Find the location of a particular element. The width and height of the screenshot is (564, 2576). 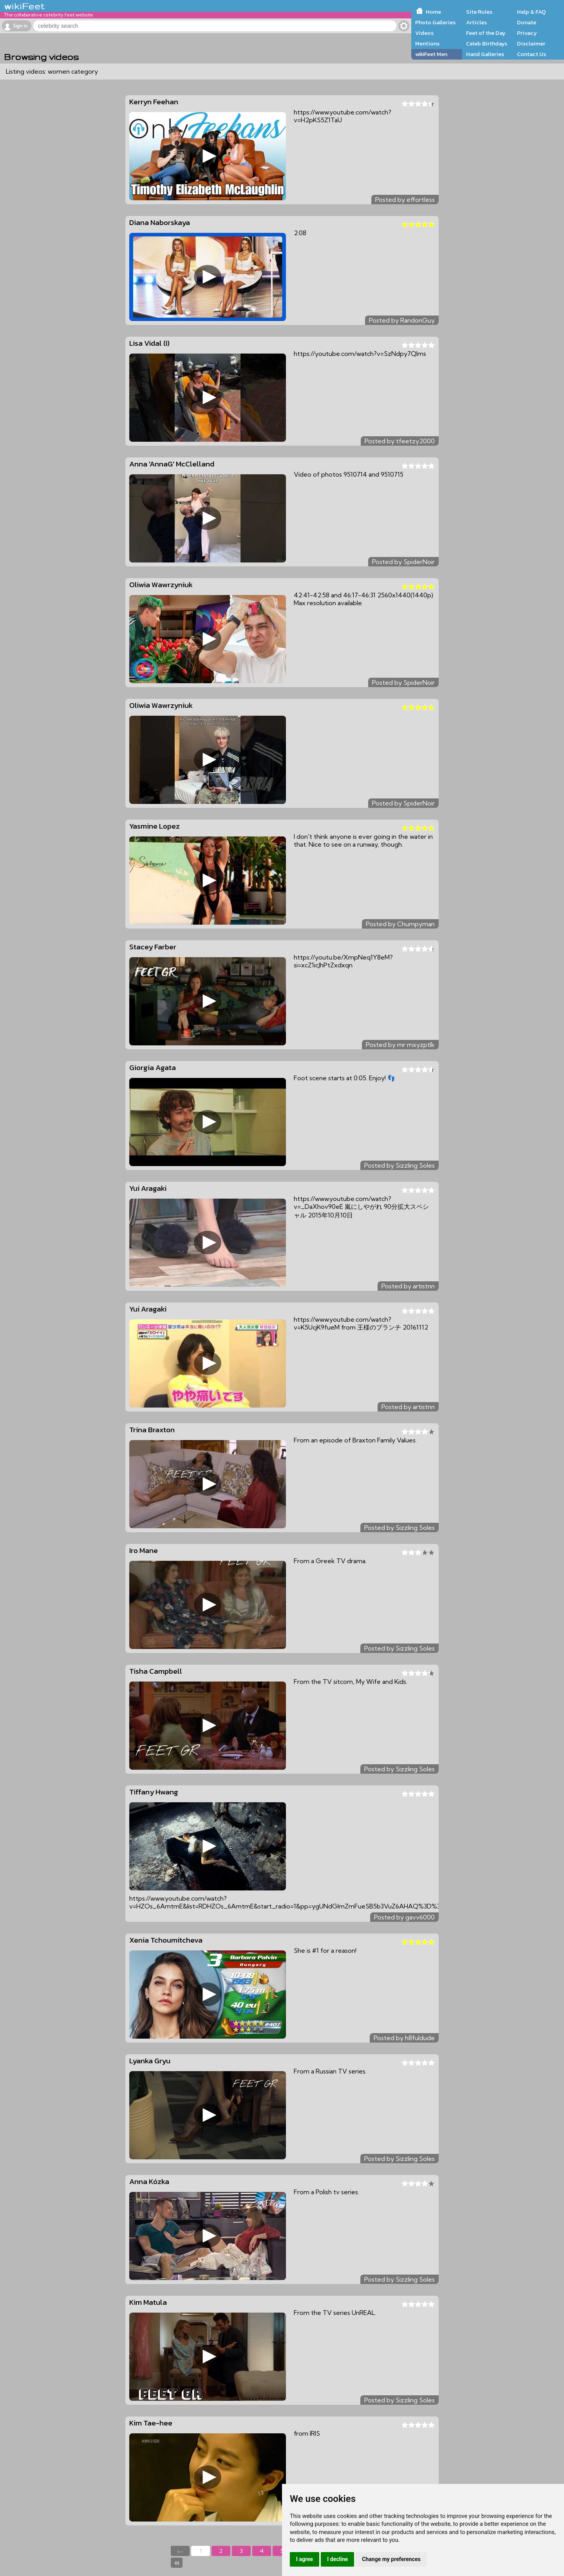

Donate is located at coordinates (526, 22).